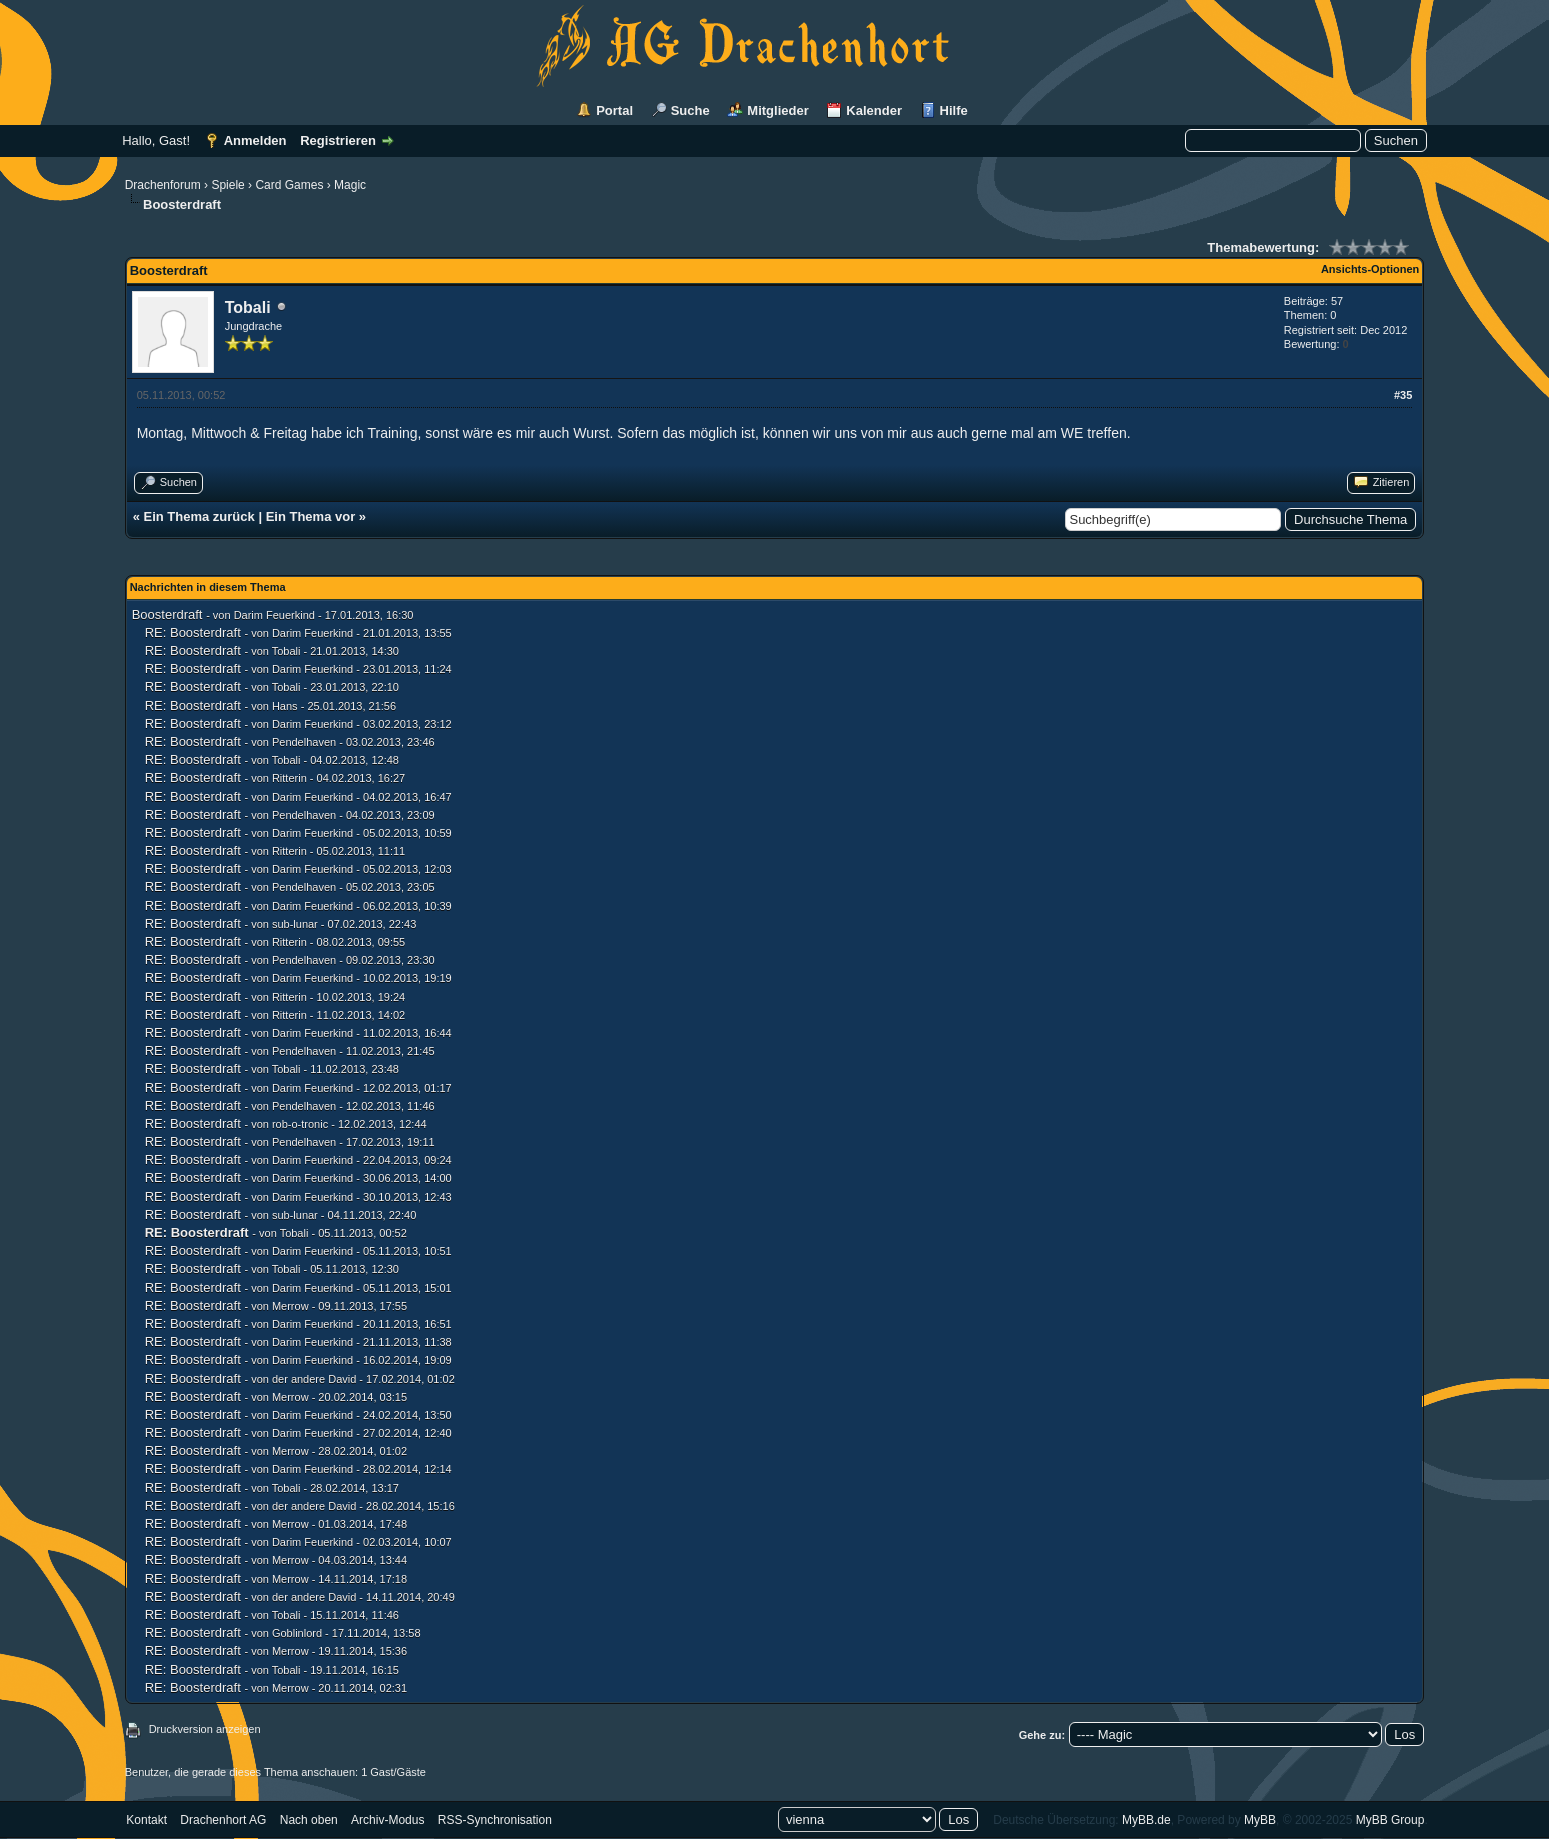 This screenshot has height=1839, width=1549. I want to click on sub-lunar, so click(295, 924).